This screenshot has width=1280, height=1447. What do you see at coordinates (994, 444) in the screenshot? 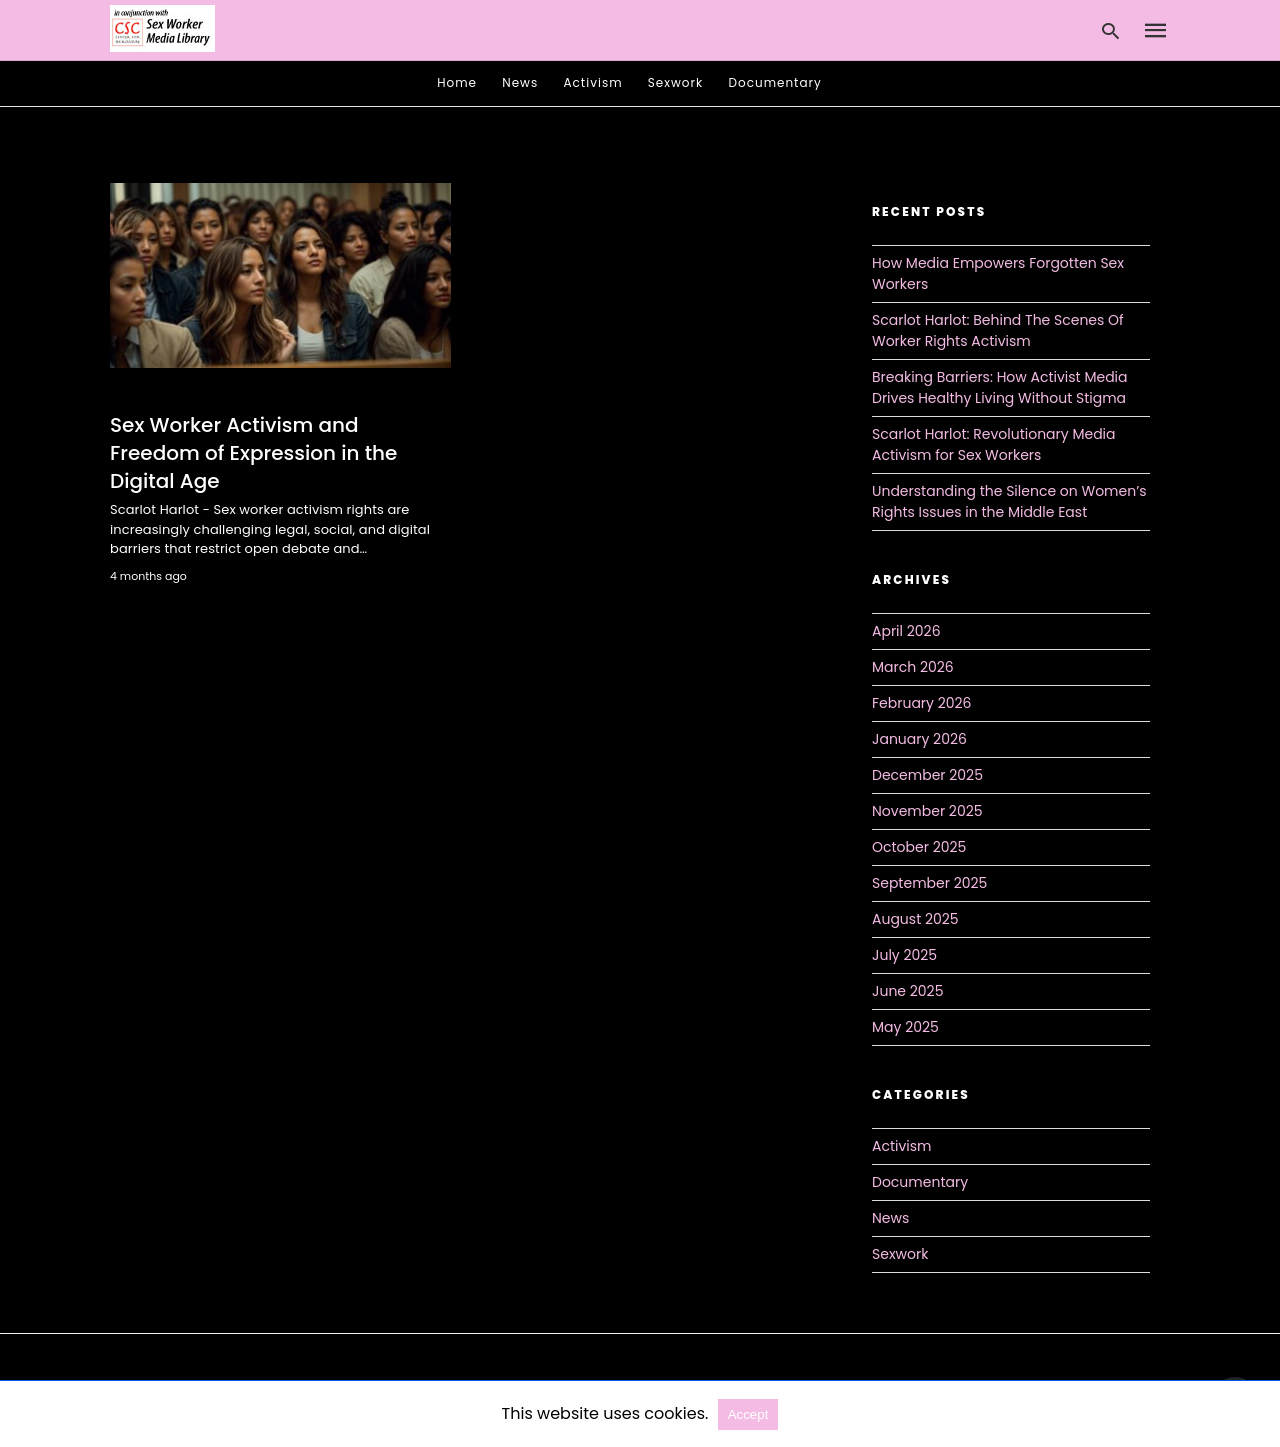
I see `Scarlot Harlot: Revolutionary Media Activism for Sex Workers` at bounding box center [994, 444].